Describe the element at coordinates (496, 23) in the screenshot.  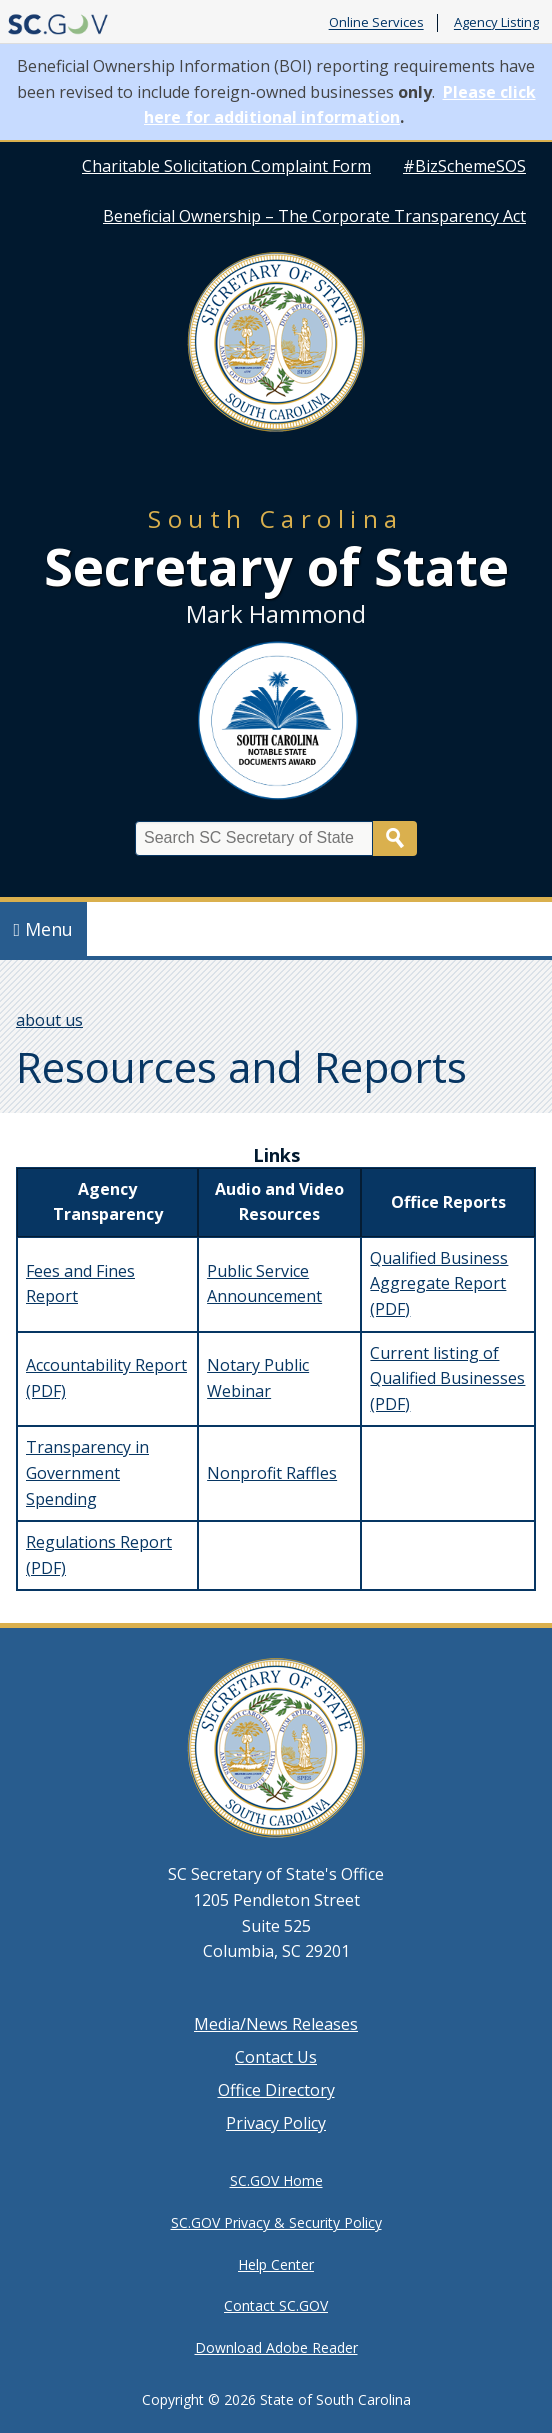
I see `Agency Listing` at that location.